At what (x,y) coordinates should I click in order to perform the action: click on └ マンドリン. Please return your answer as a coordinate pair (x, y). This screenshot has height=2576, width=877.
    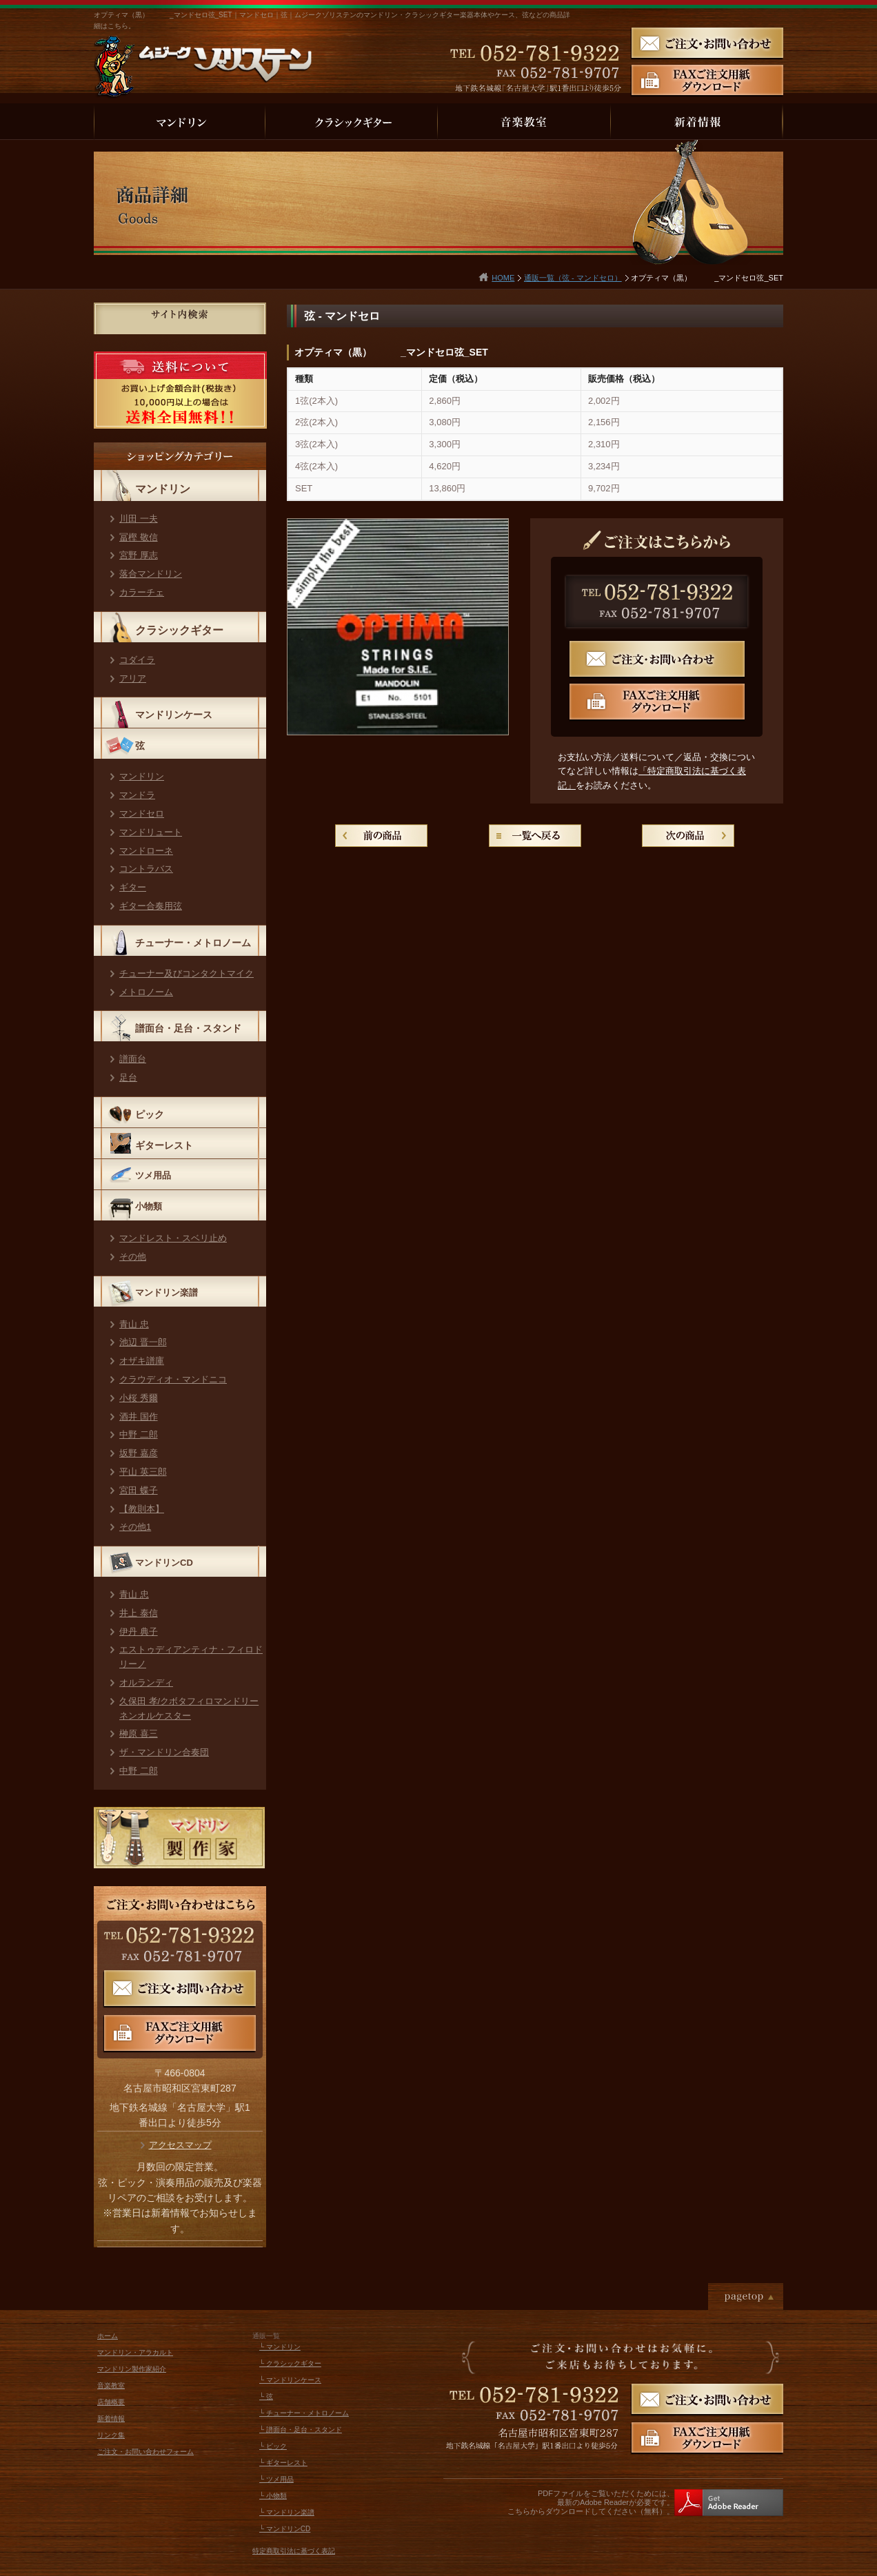
    Looking at the image, I should click on (280, 2347).